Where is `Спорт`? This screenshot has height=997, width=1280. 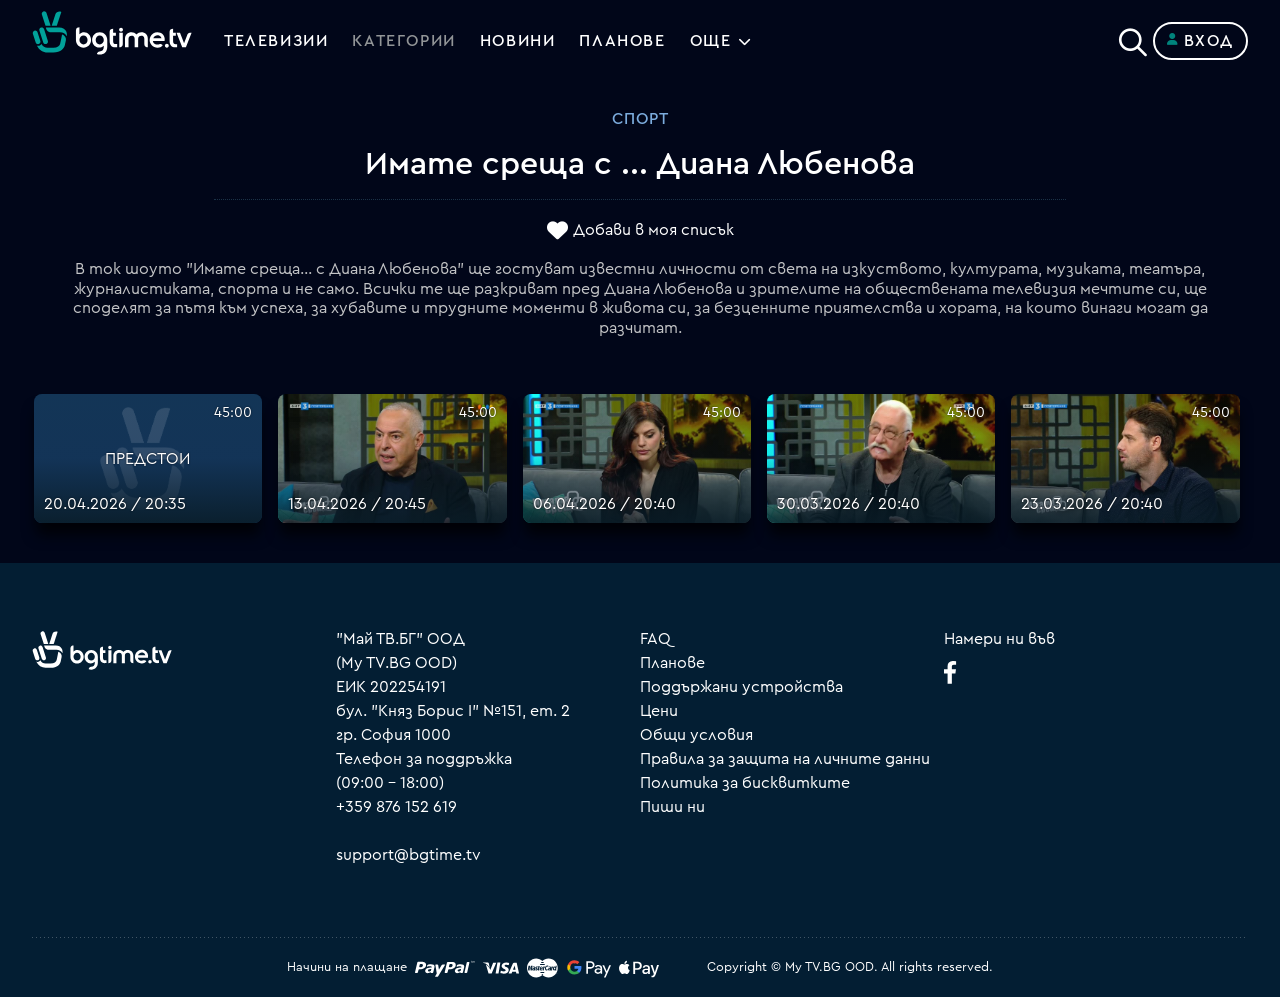 Спорт is located at coordinates (640, 119).